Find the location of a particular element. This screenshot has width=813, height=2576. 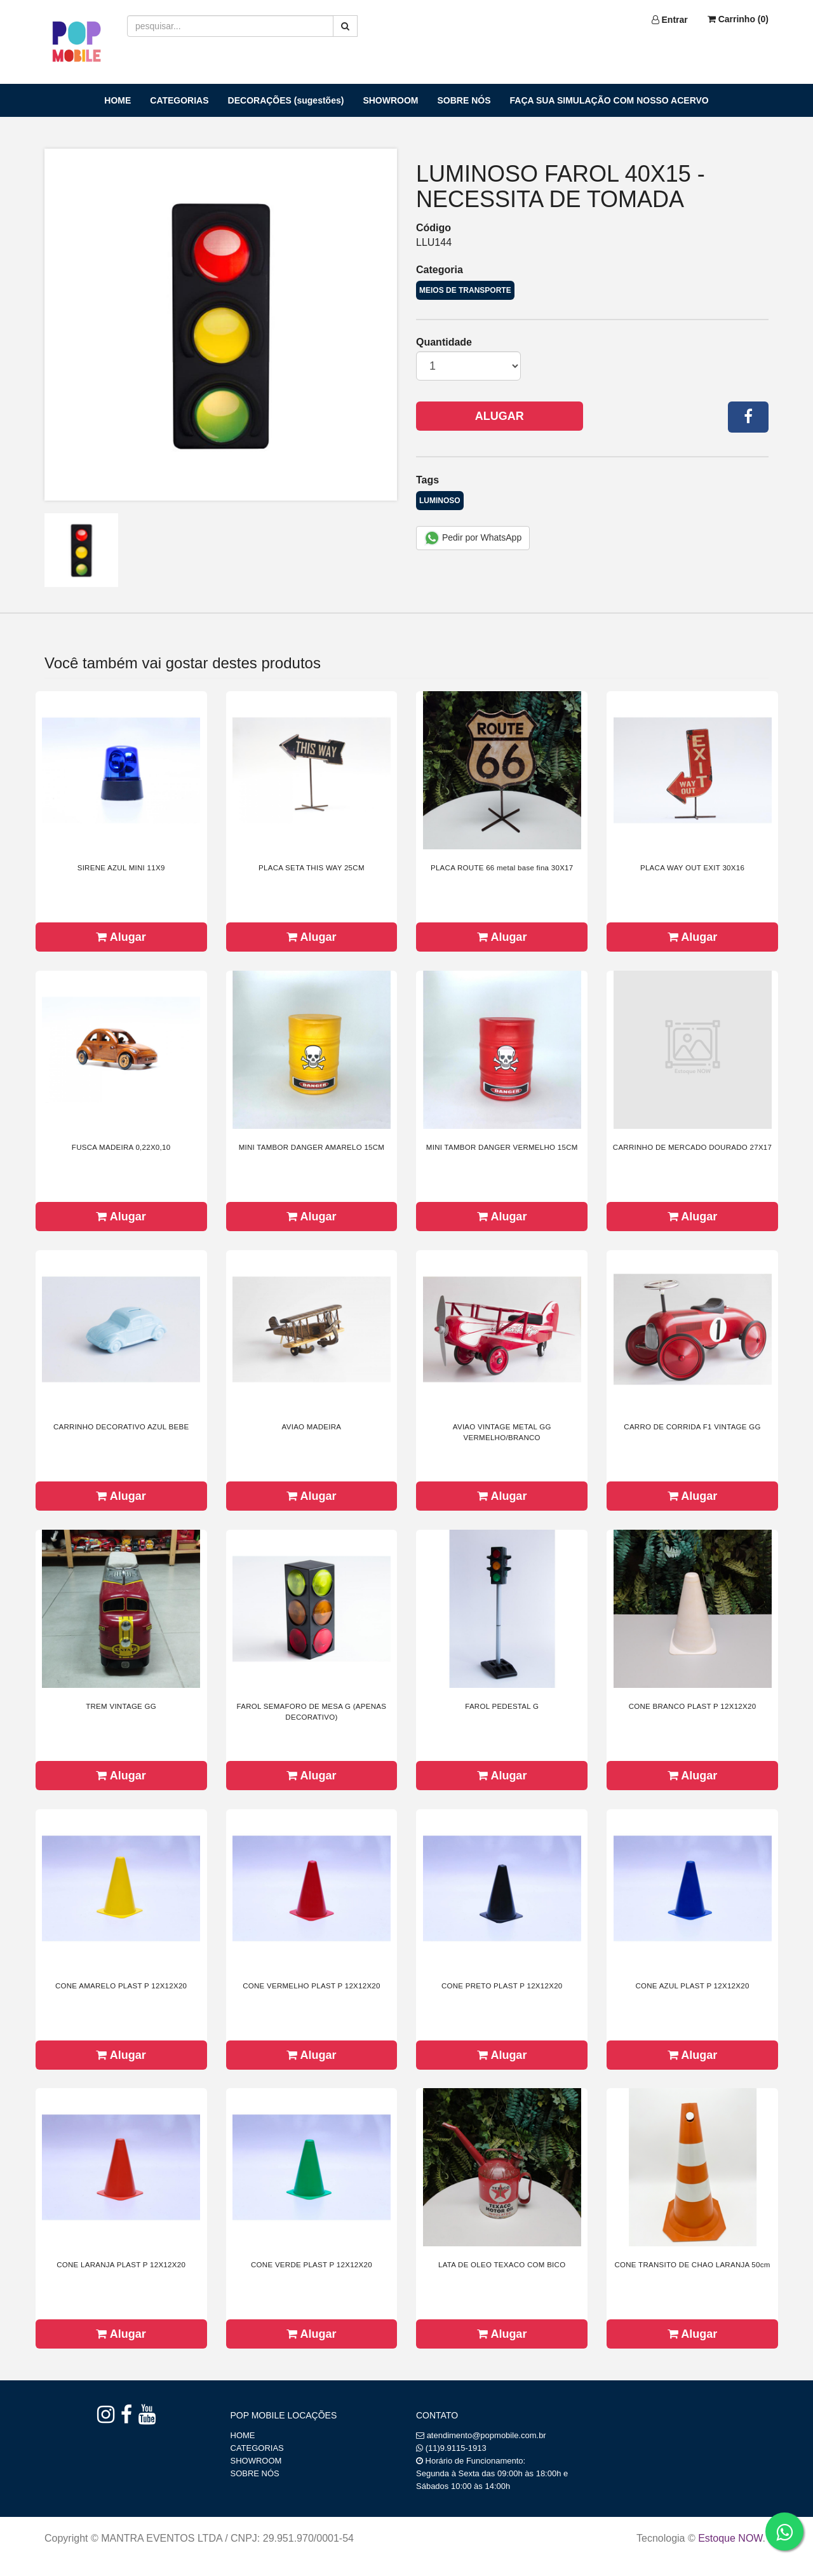

LUMINOSO is located at coordinates (439, 500).